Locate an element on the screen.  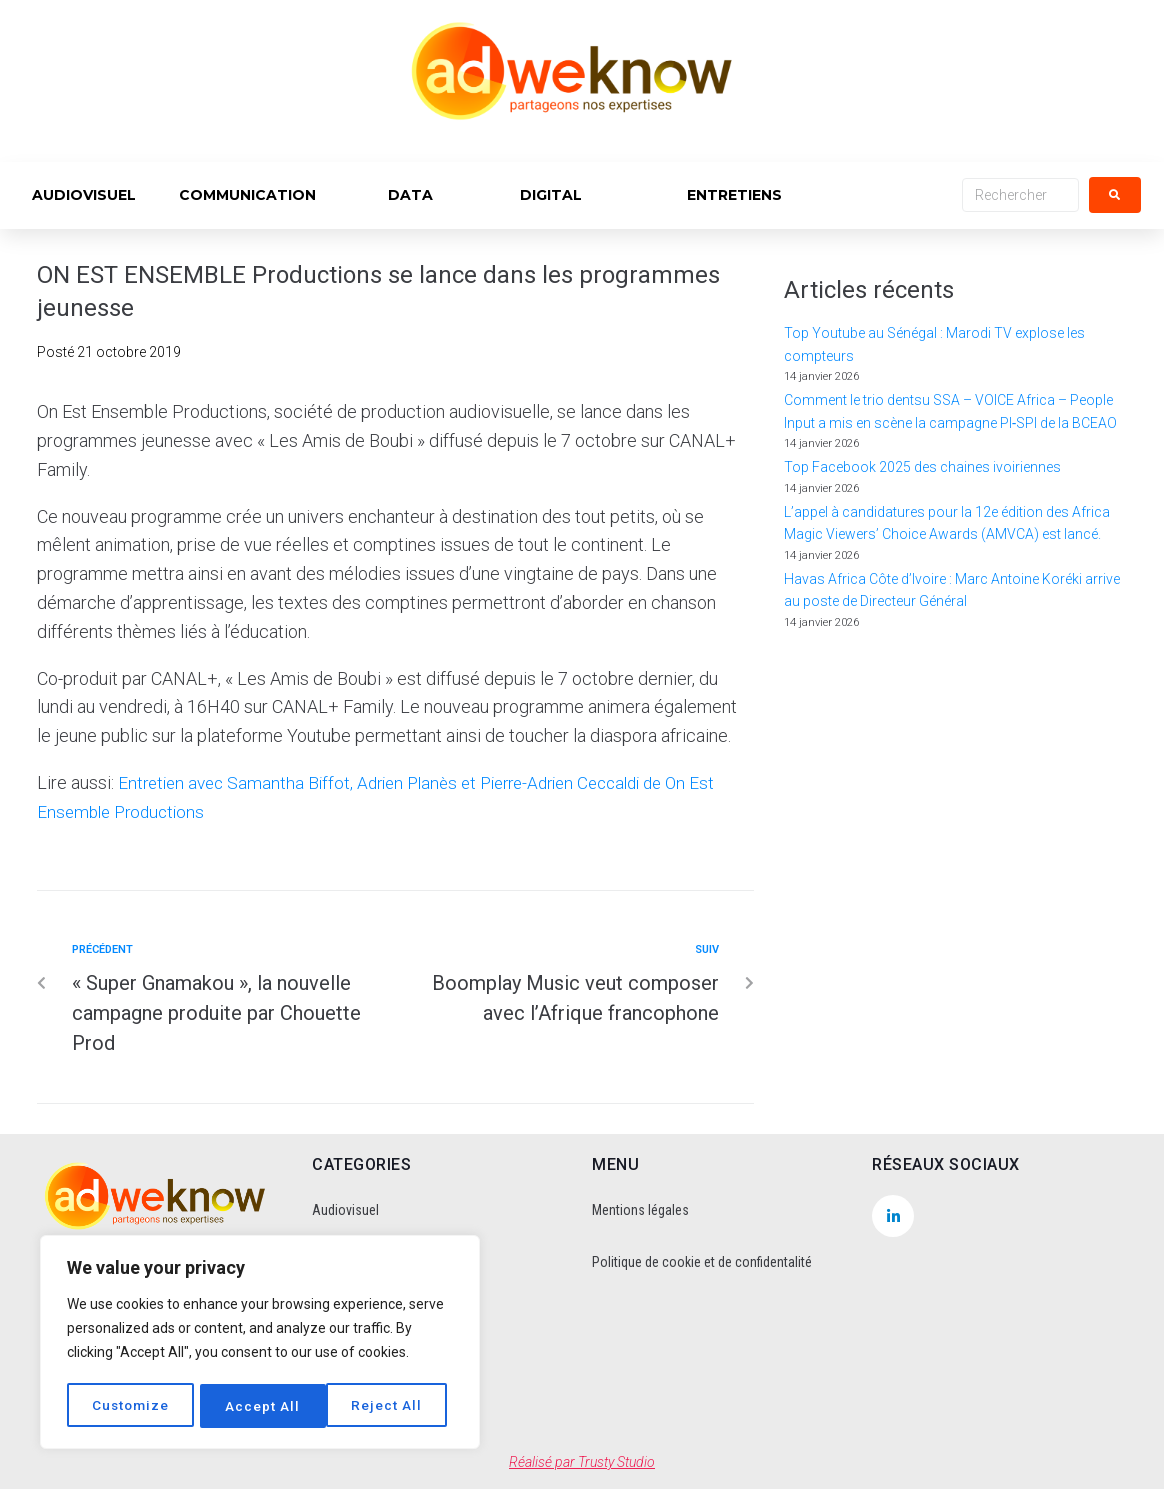
Politique de cookie et de confidentalité is located at coordinates (702, 1262).